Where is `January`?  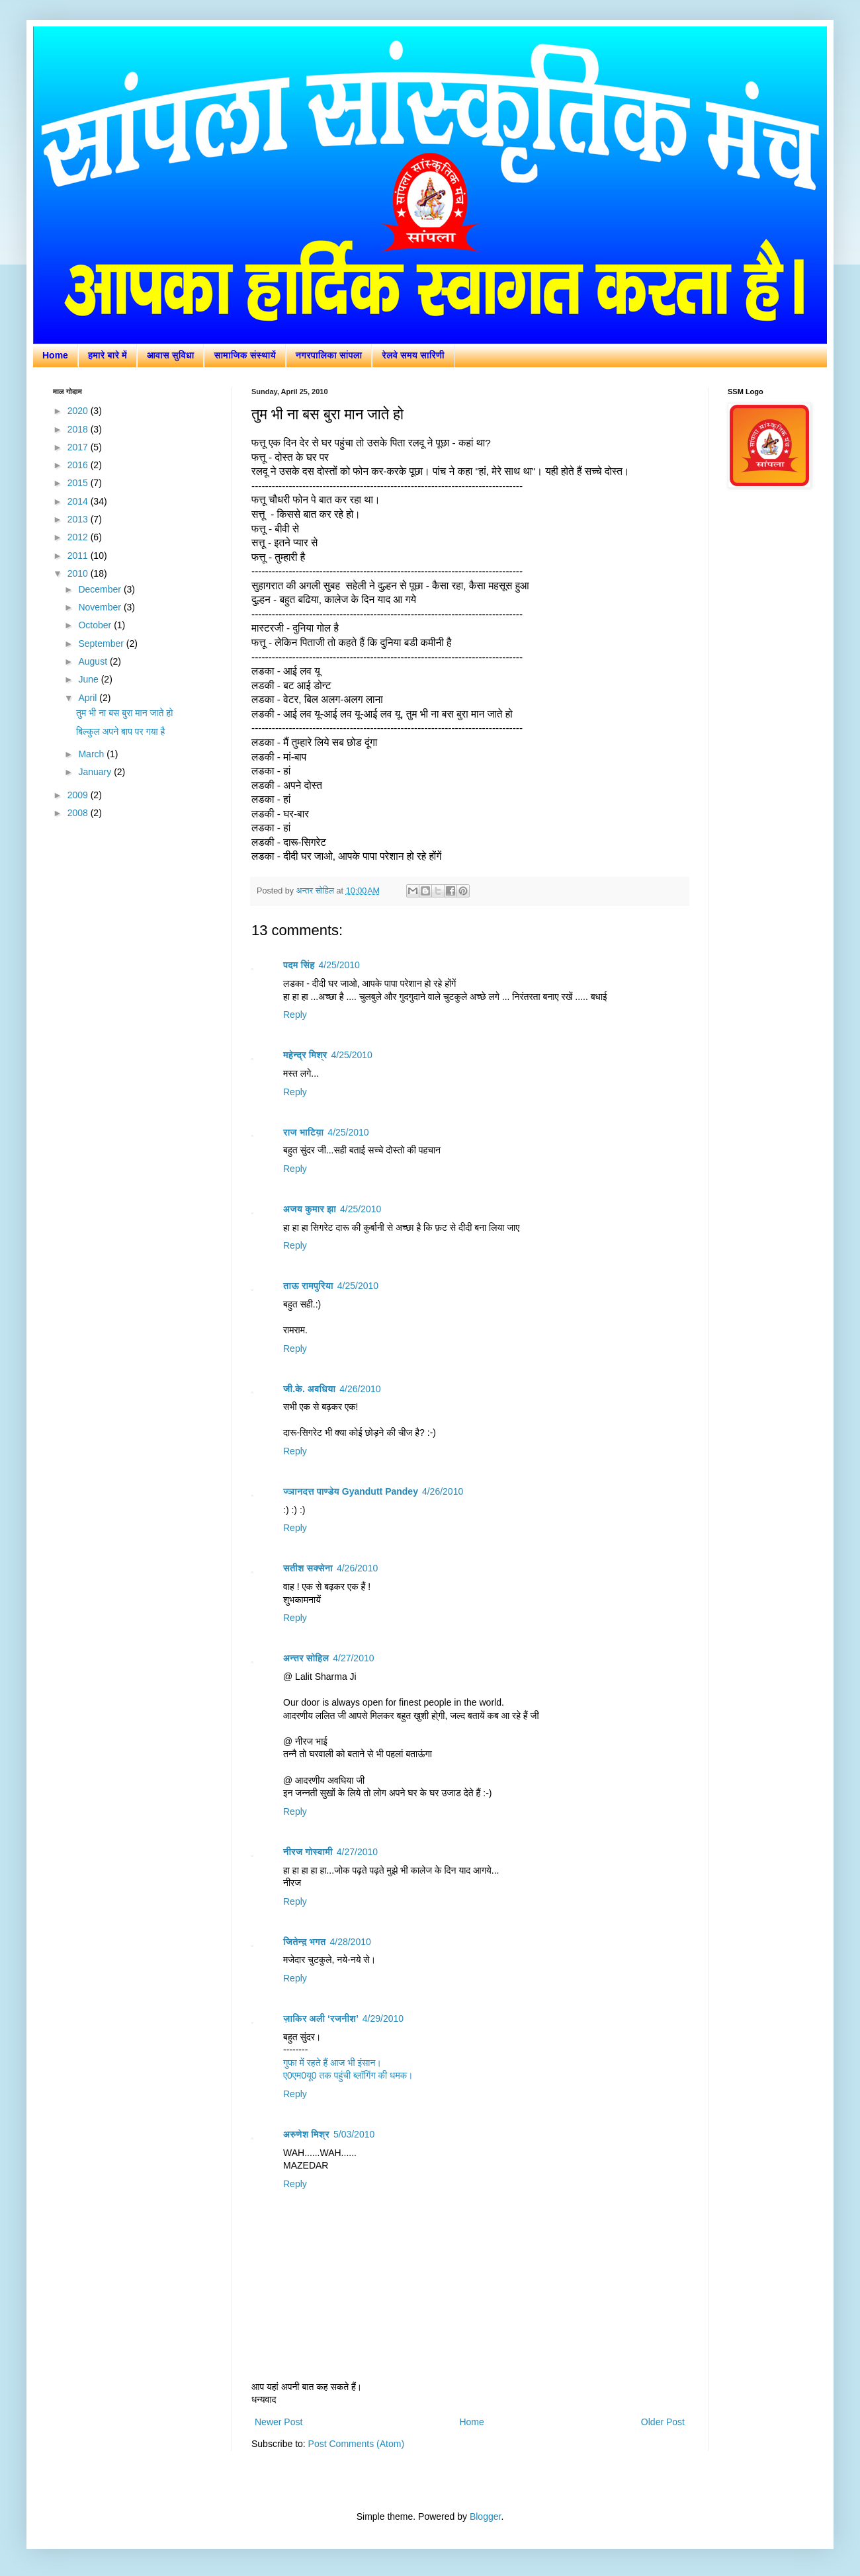 January is located at coordinates (96, 772).